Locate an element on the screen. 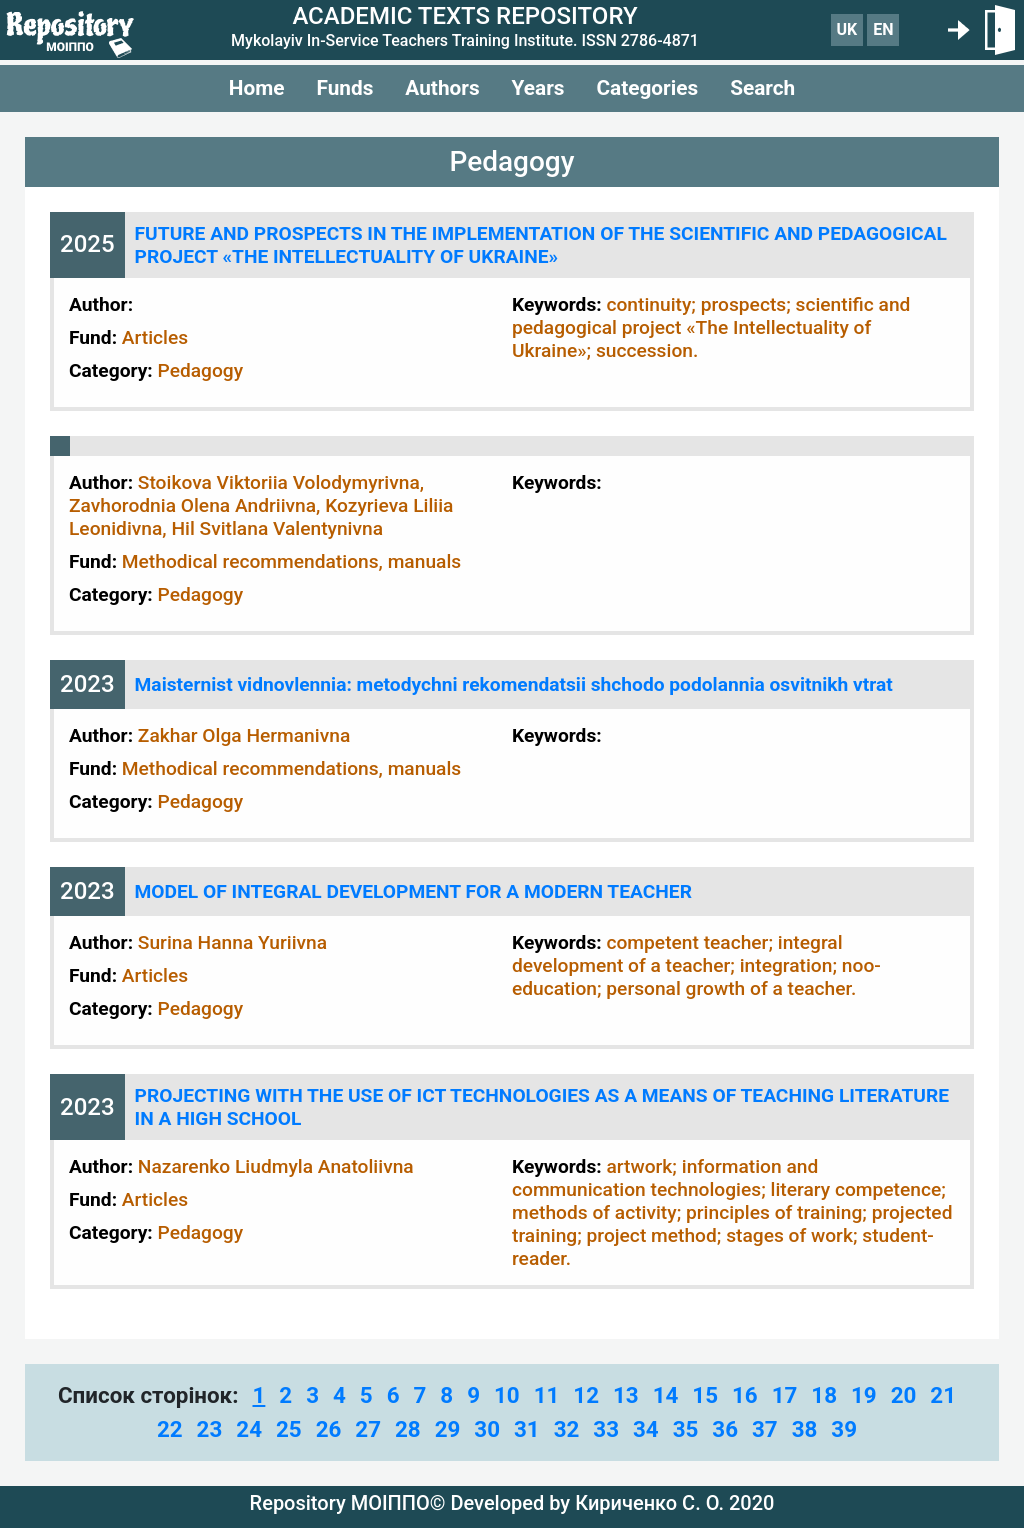 The height and width of the screenshot is (1528, 1024). 39 is located at coordinates (844, 1429).